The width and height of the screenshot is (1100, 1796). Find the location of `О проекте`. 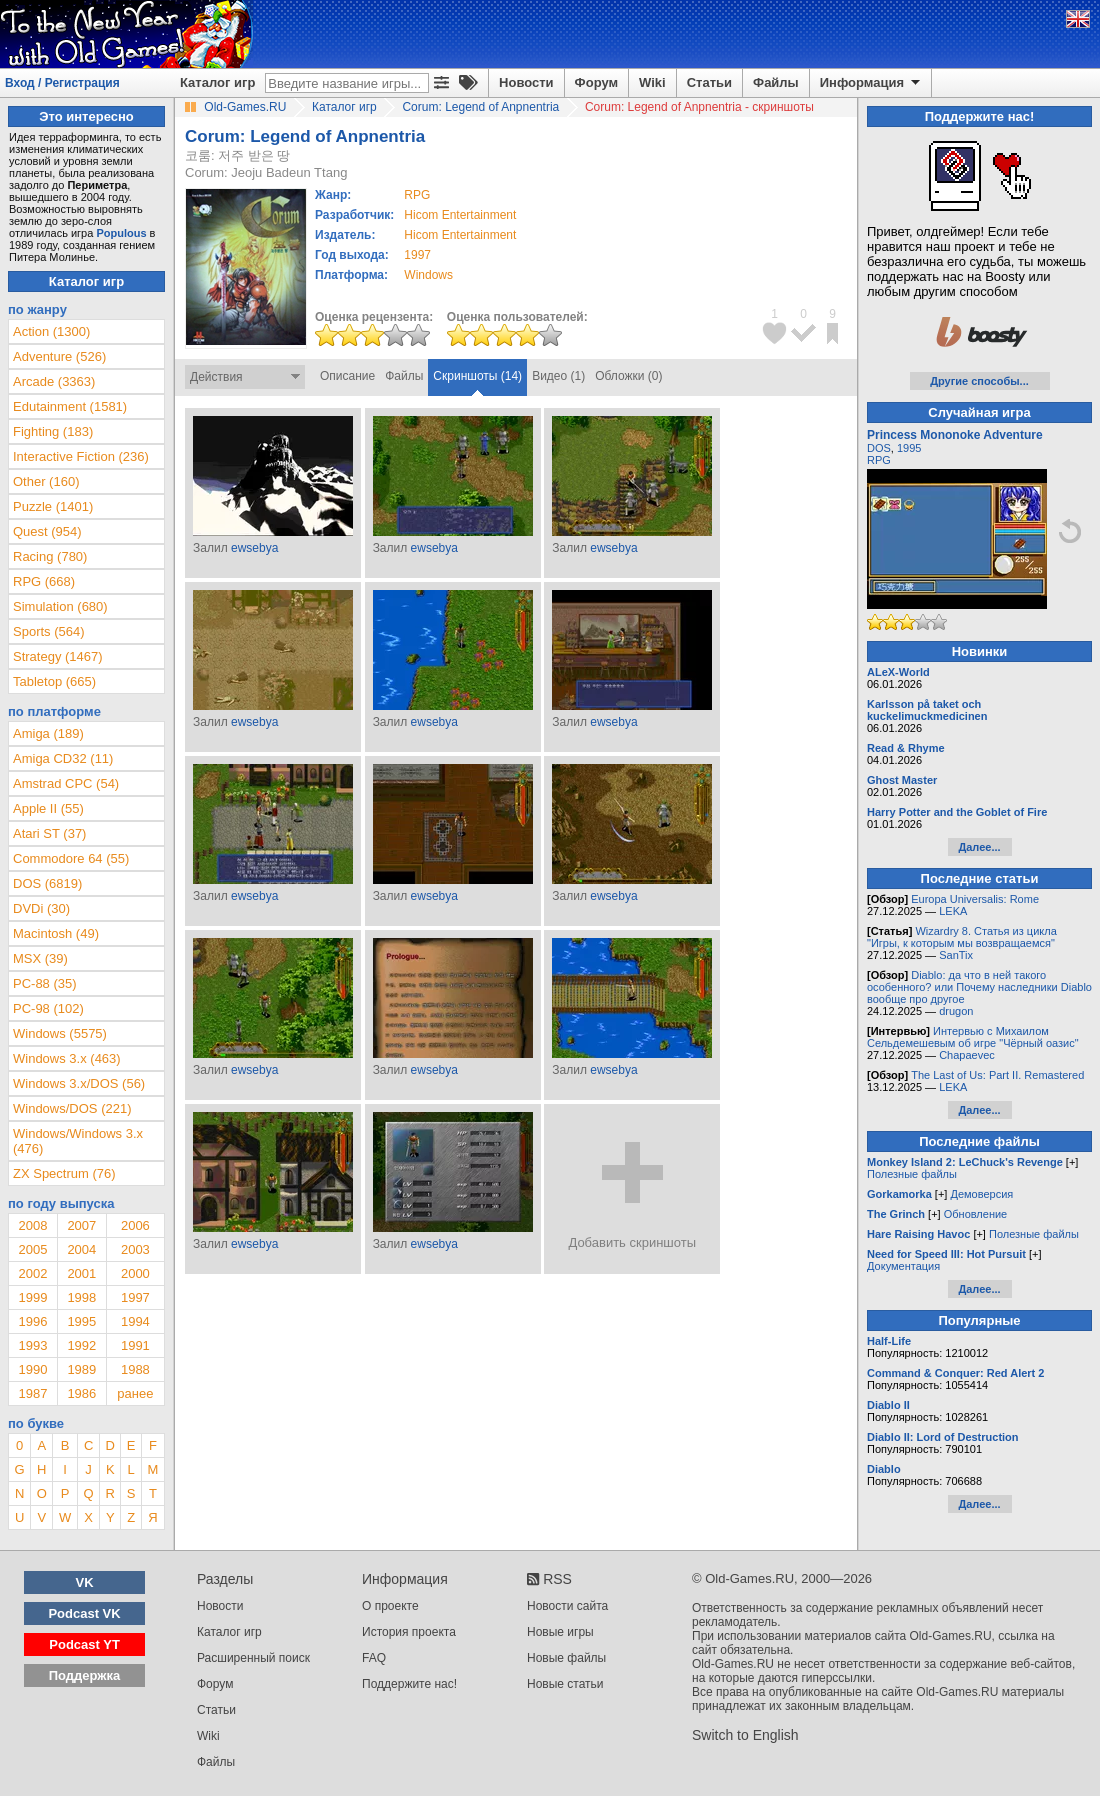

О проекте is located at coordinates (390, 1606).